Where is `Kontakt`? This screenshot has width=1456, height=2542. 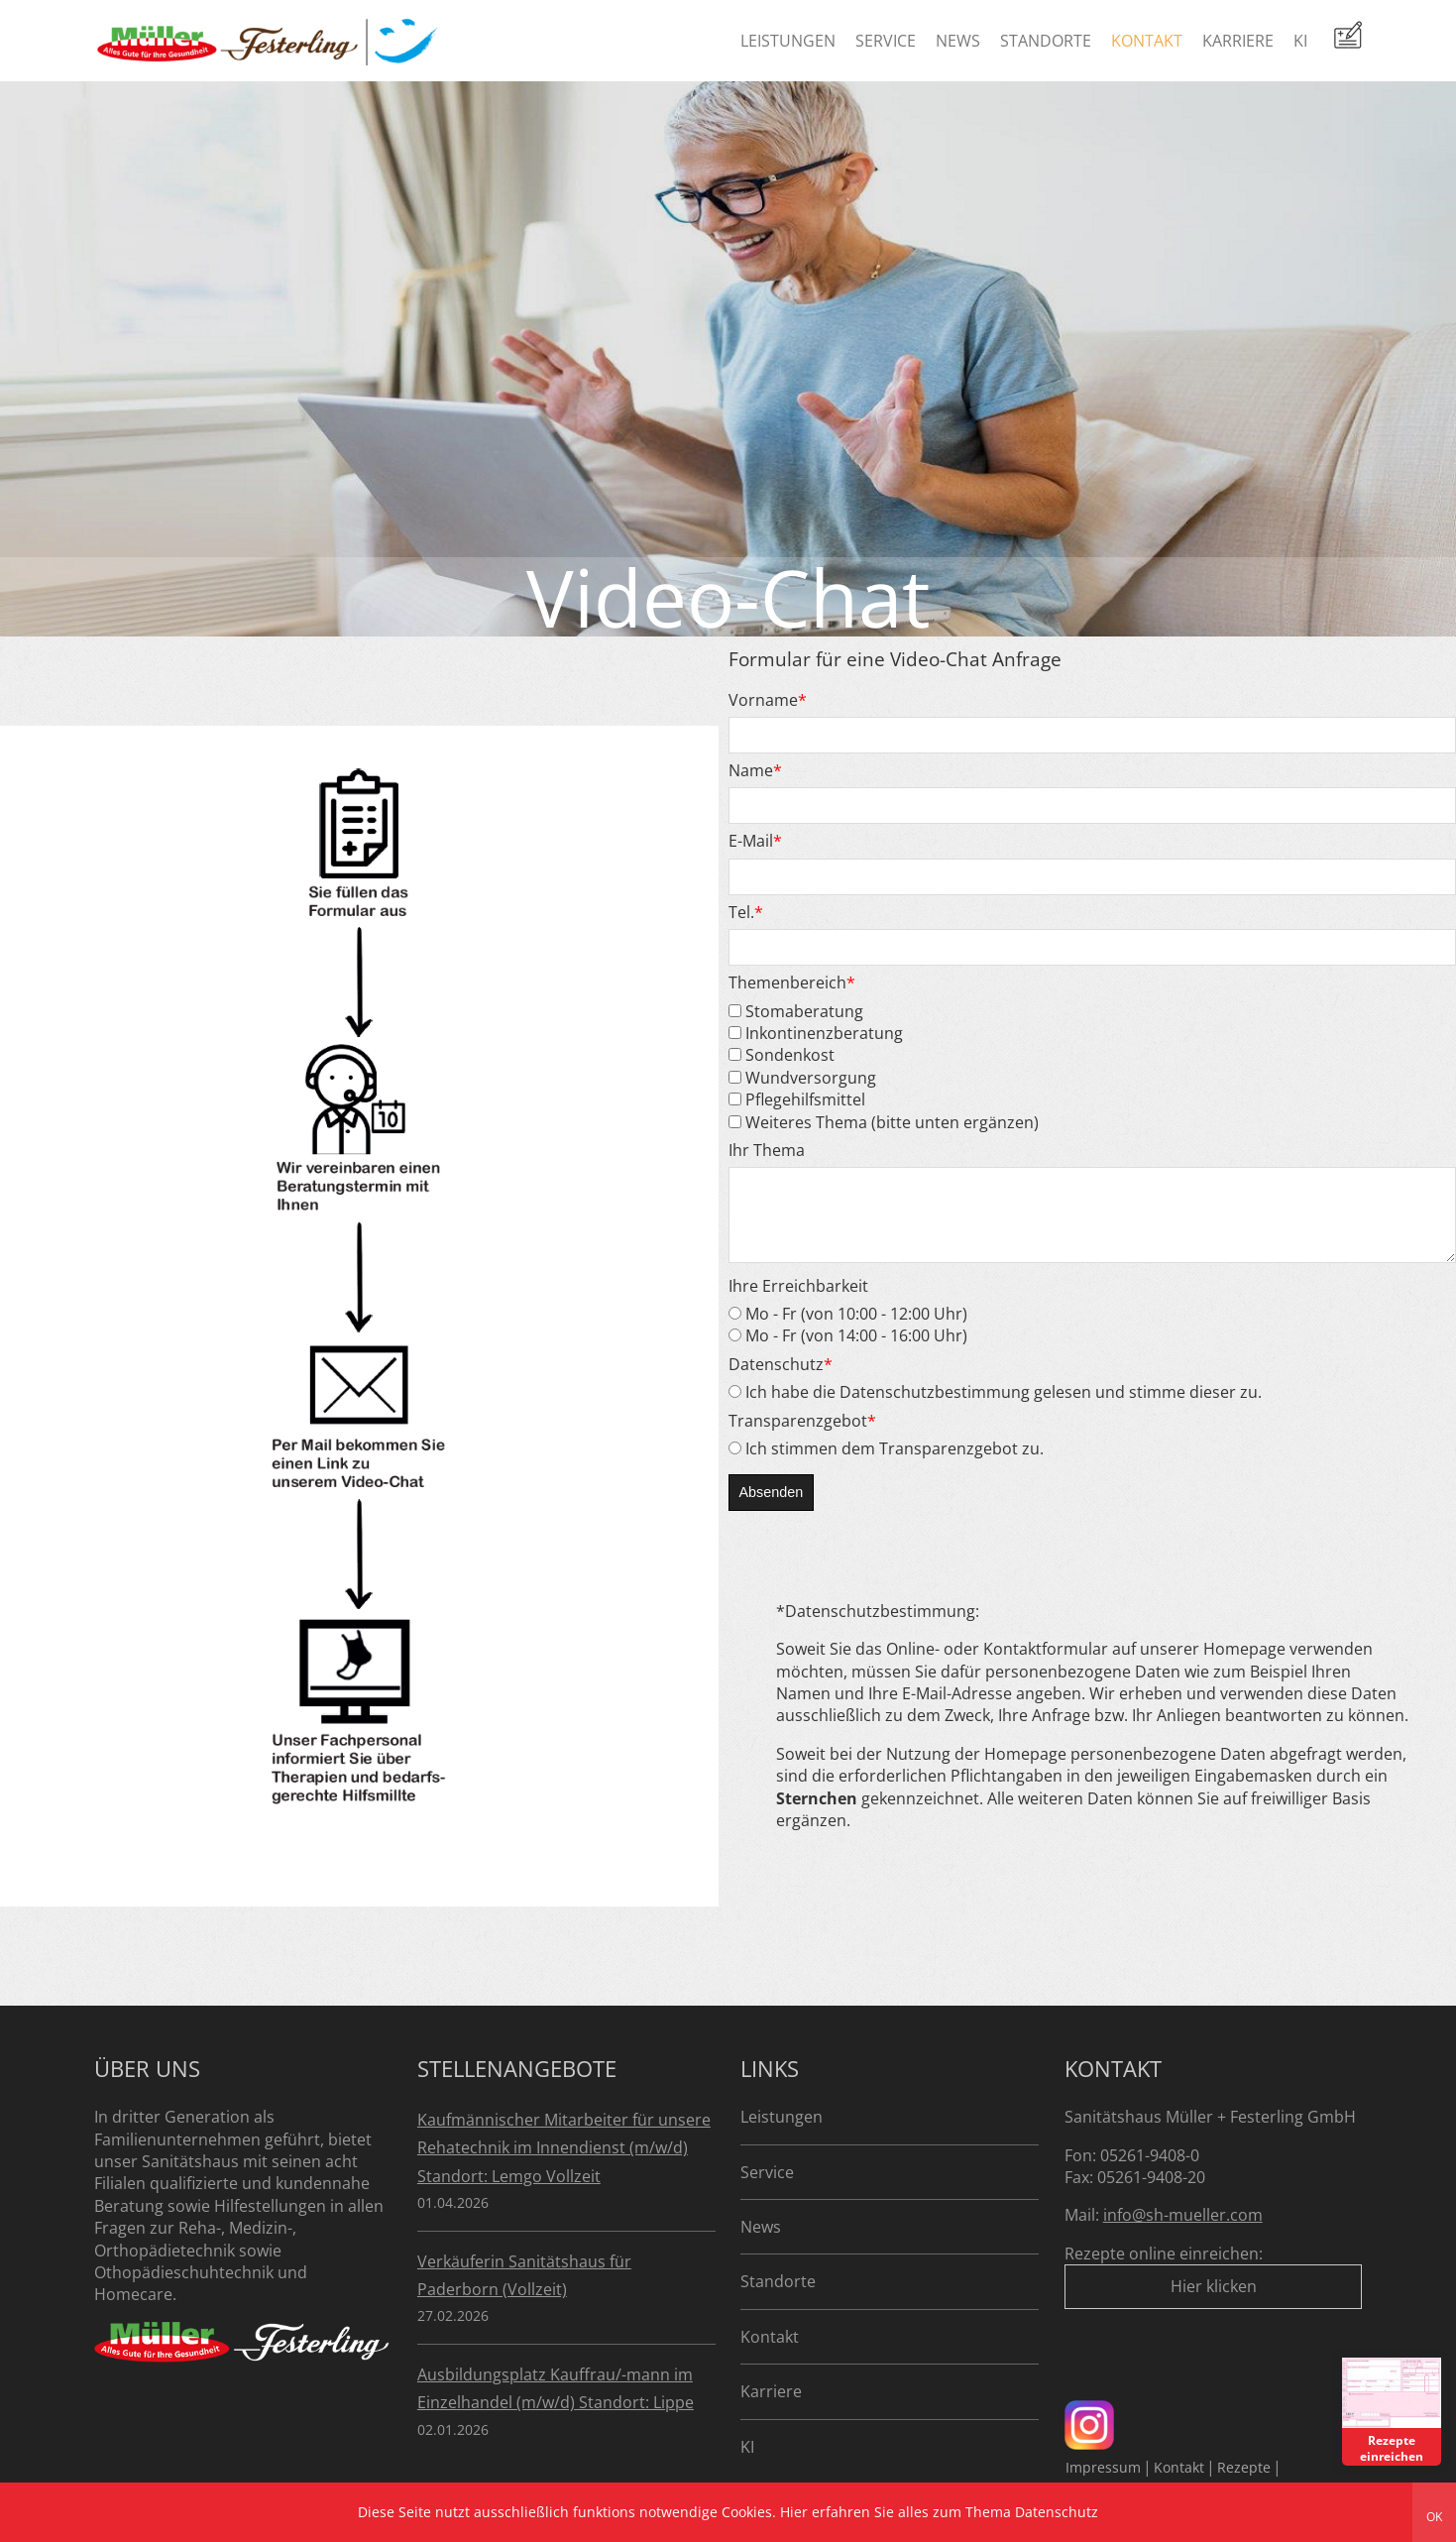
Kontakt is located at coordinates (1146, 41).